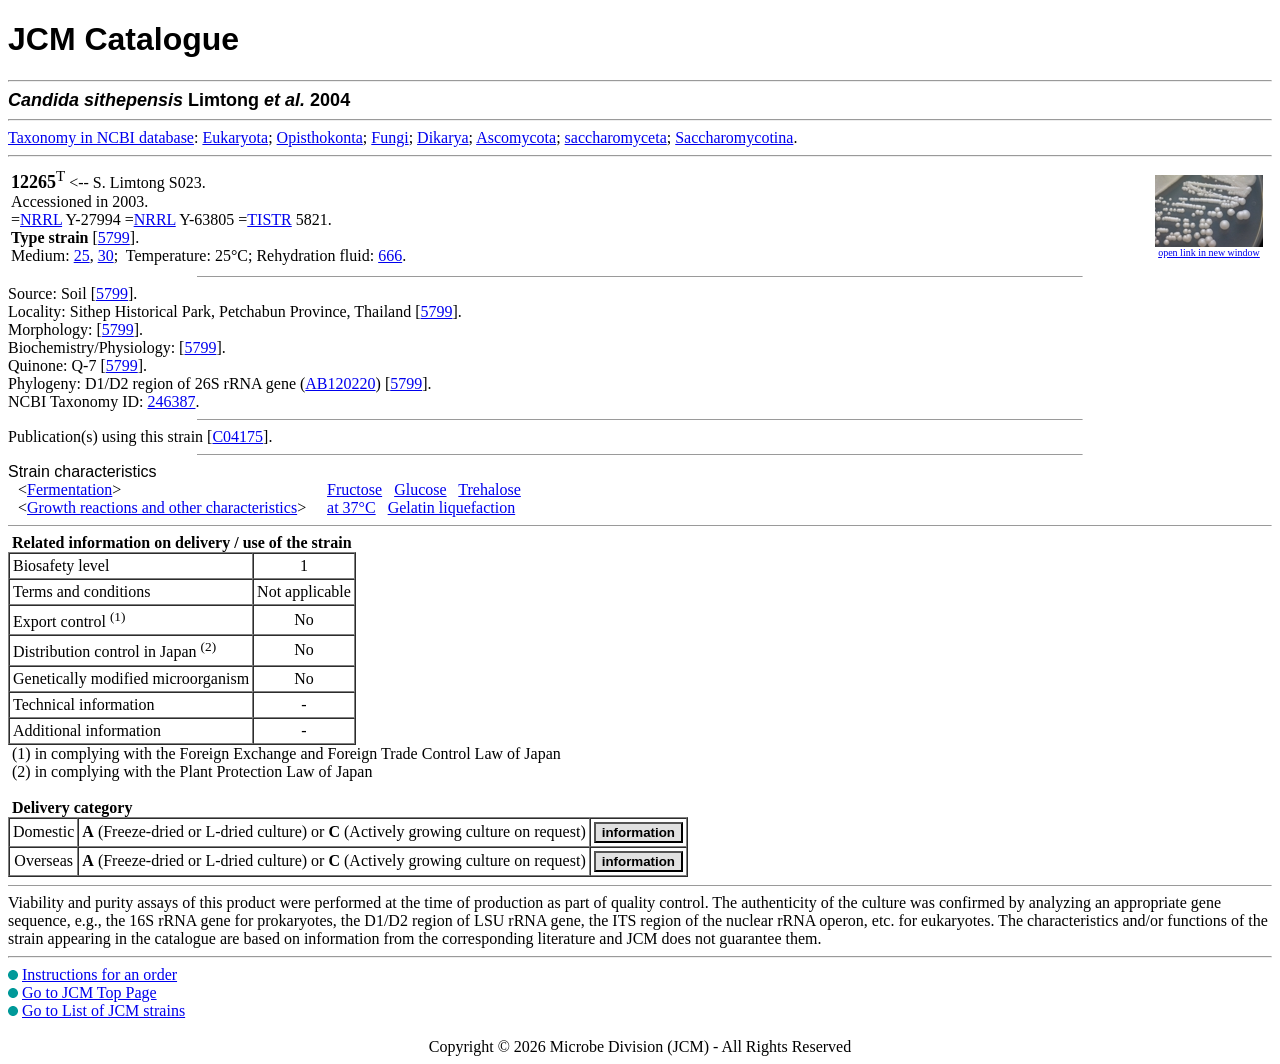 The width and height of the screenshot is (1280, 1064). I want to click on 30, so click(106, 255).